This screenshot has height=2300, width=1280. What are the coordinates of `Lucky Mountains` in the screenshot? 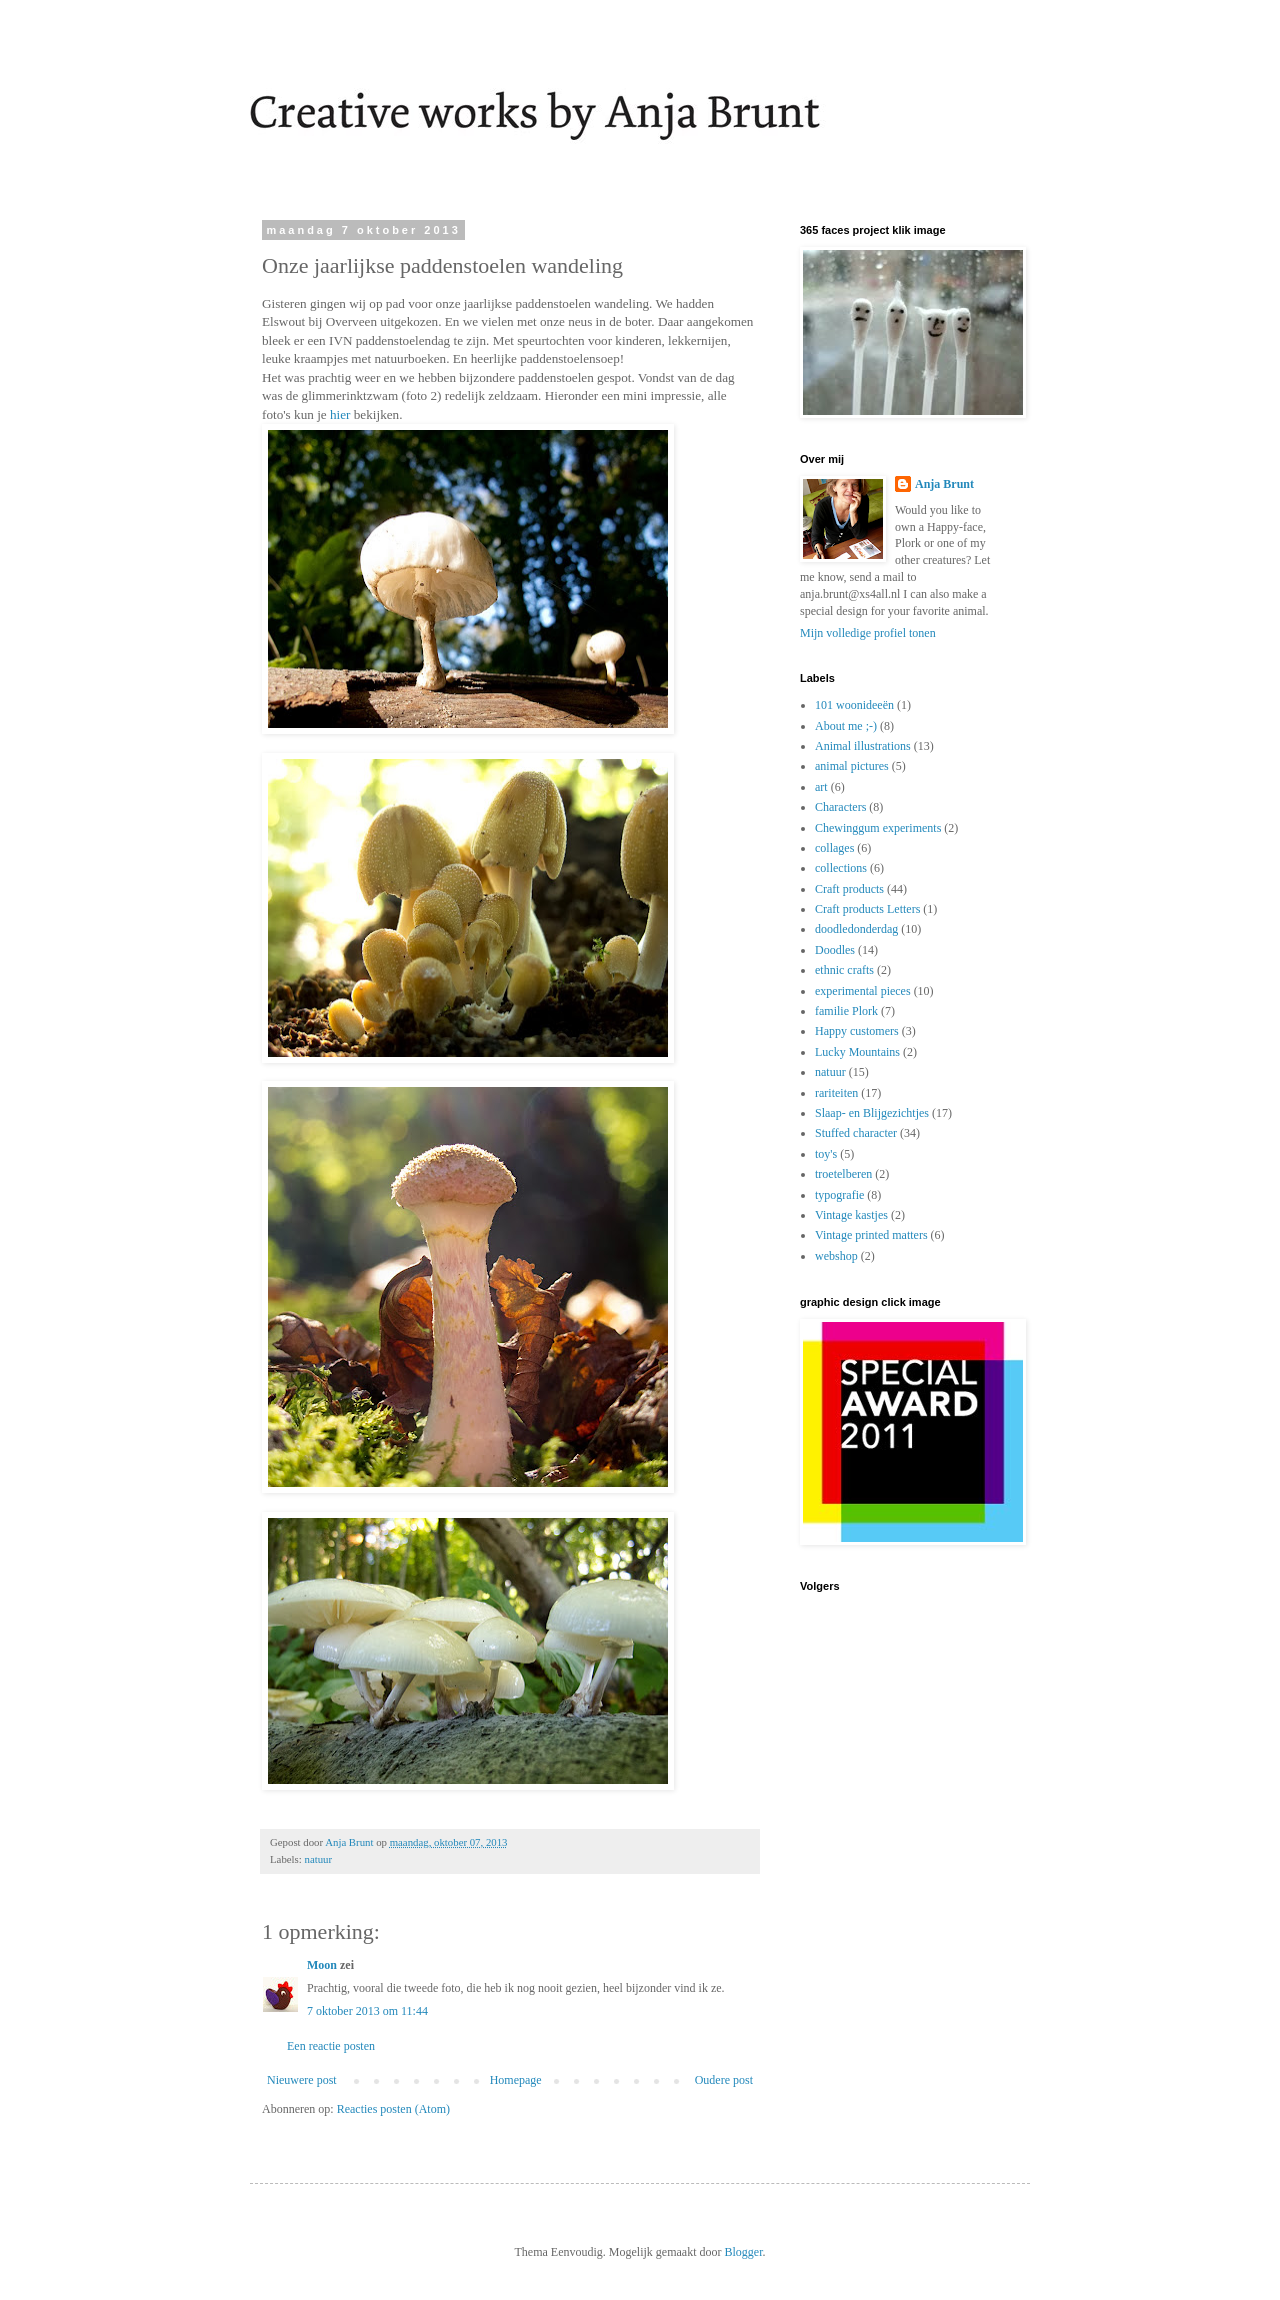 It's located at (857, 1052).